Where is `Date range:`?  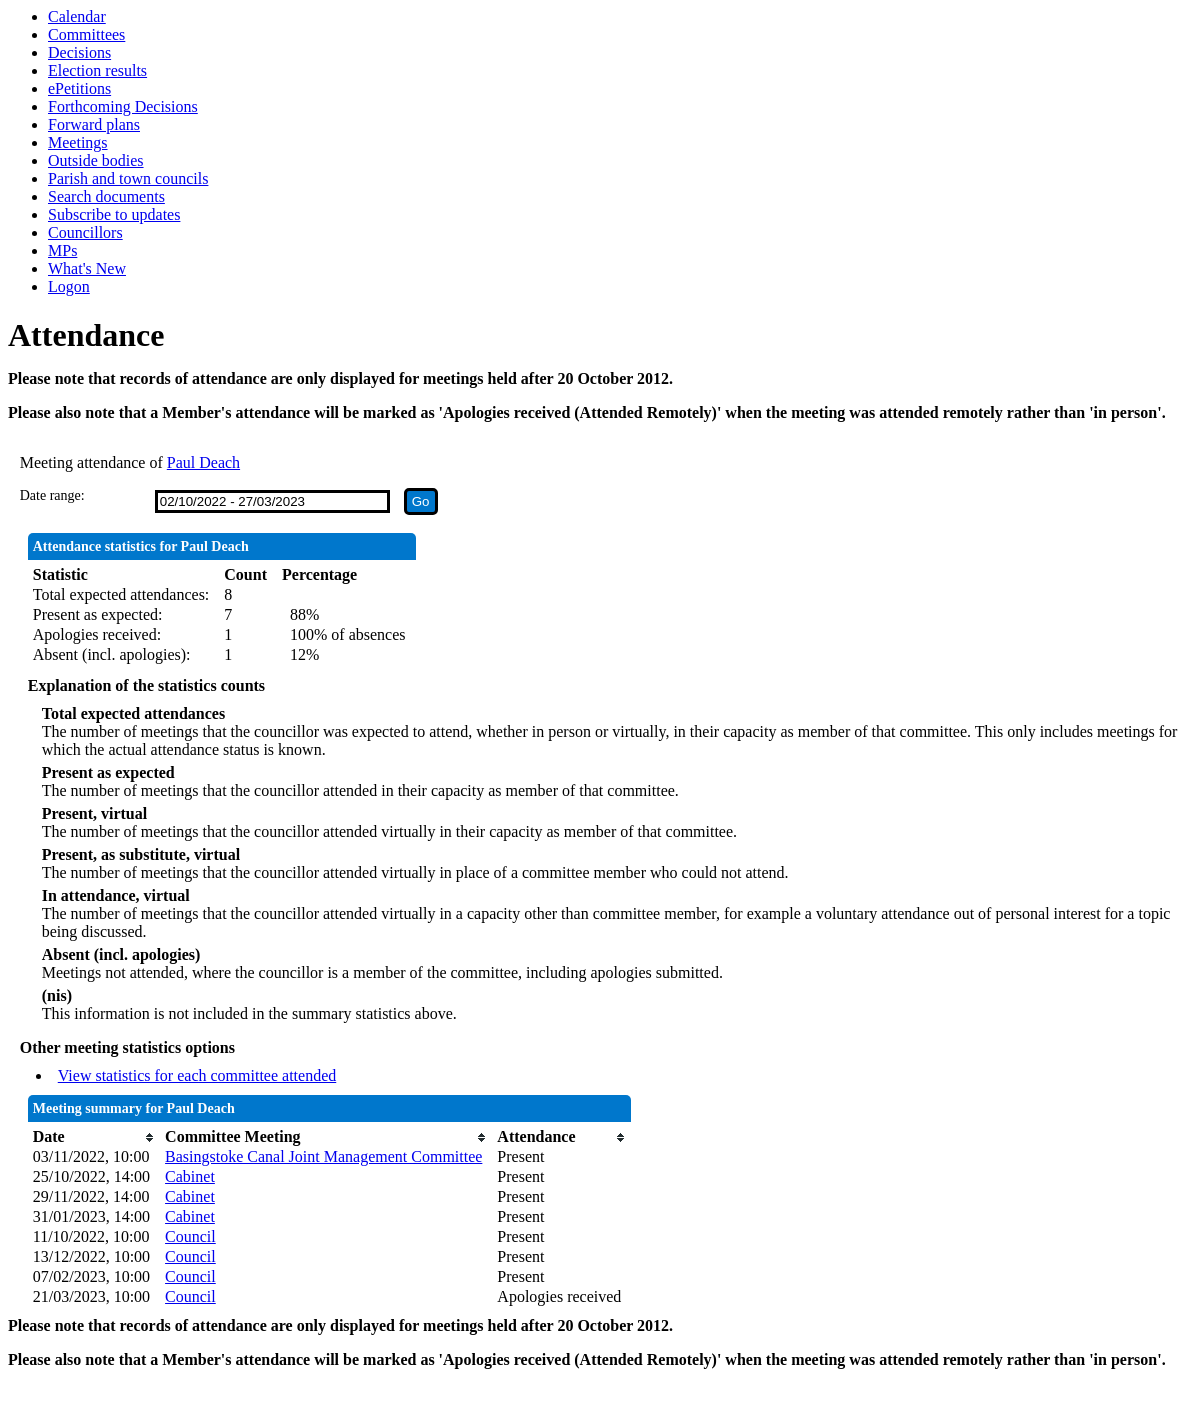 Date range: is located at coordinates (52, 495).